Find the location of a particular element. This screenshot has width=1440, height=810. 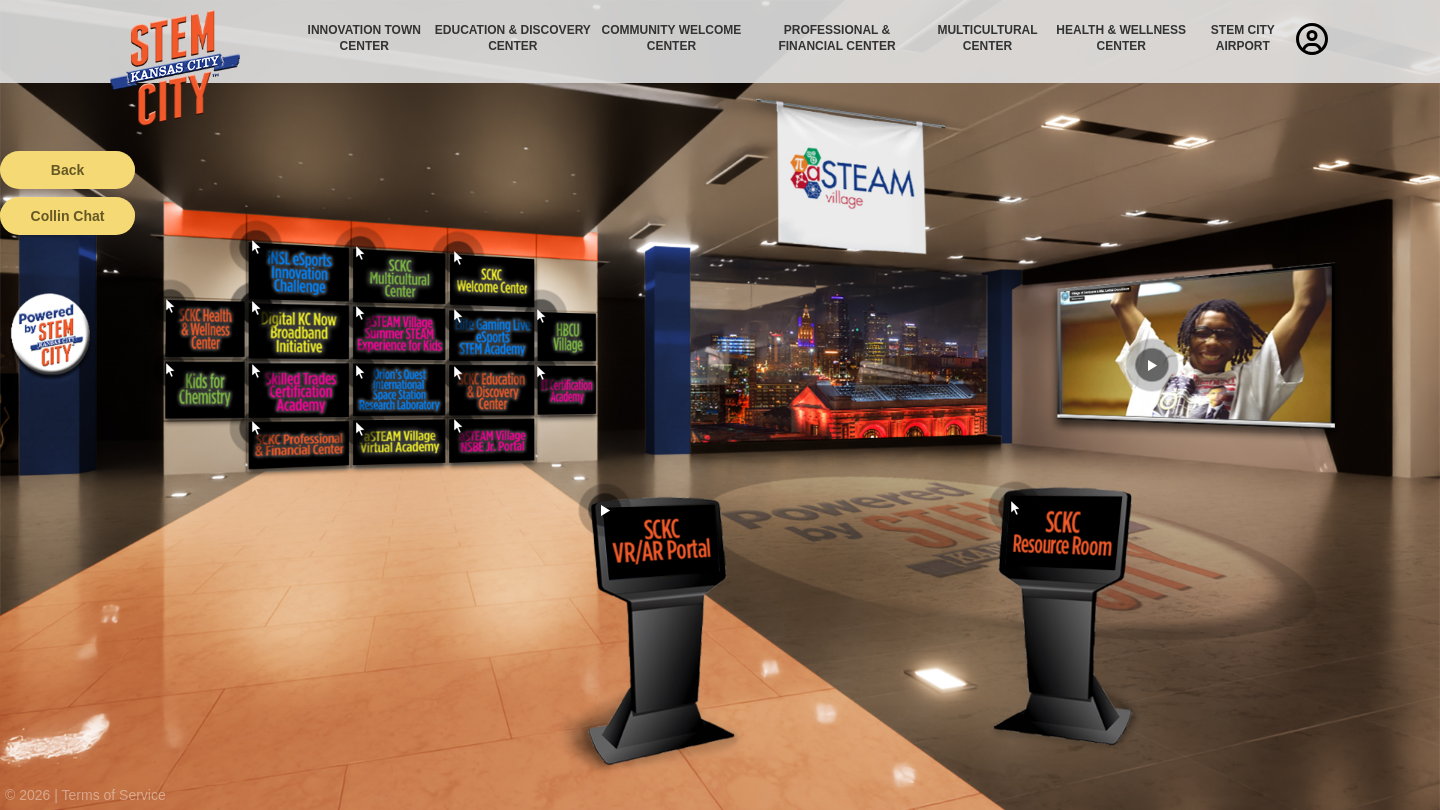

Terms of Service is located at coordinates (114, 795).